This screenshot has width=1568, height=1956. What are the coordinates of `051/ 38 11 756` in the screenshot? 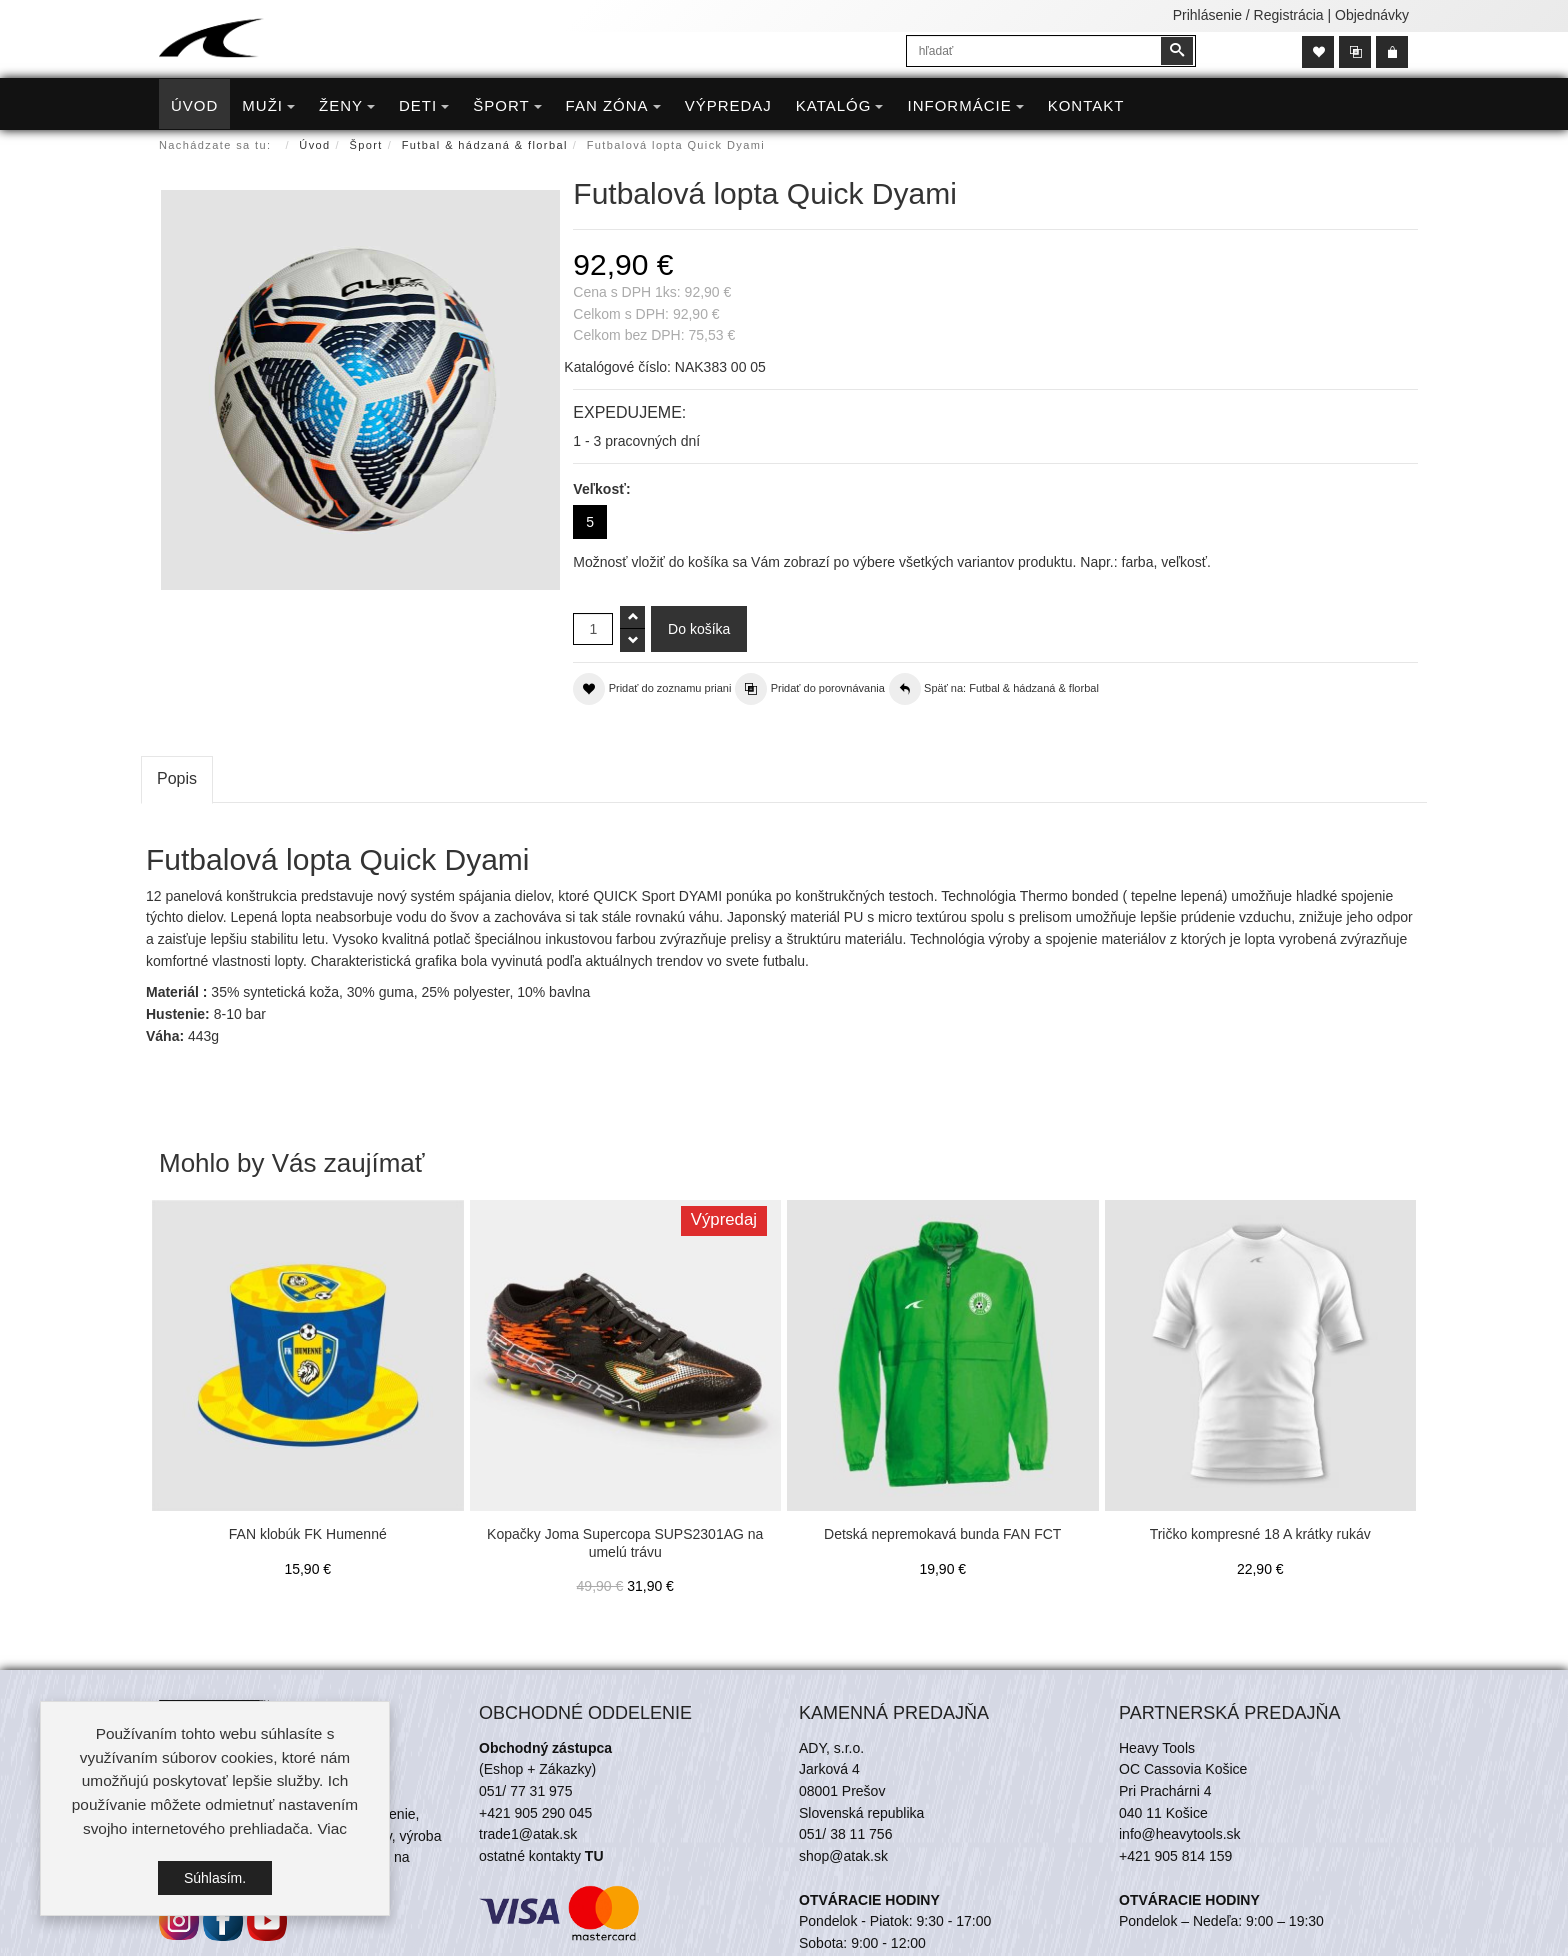 It's located at (845, 1834).